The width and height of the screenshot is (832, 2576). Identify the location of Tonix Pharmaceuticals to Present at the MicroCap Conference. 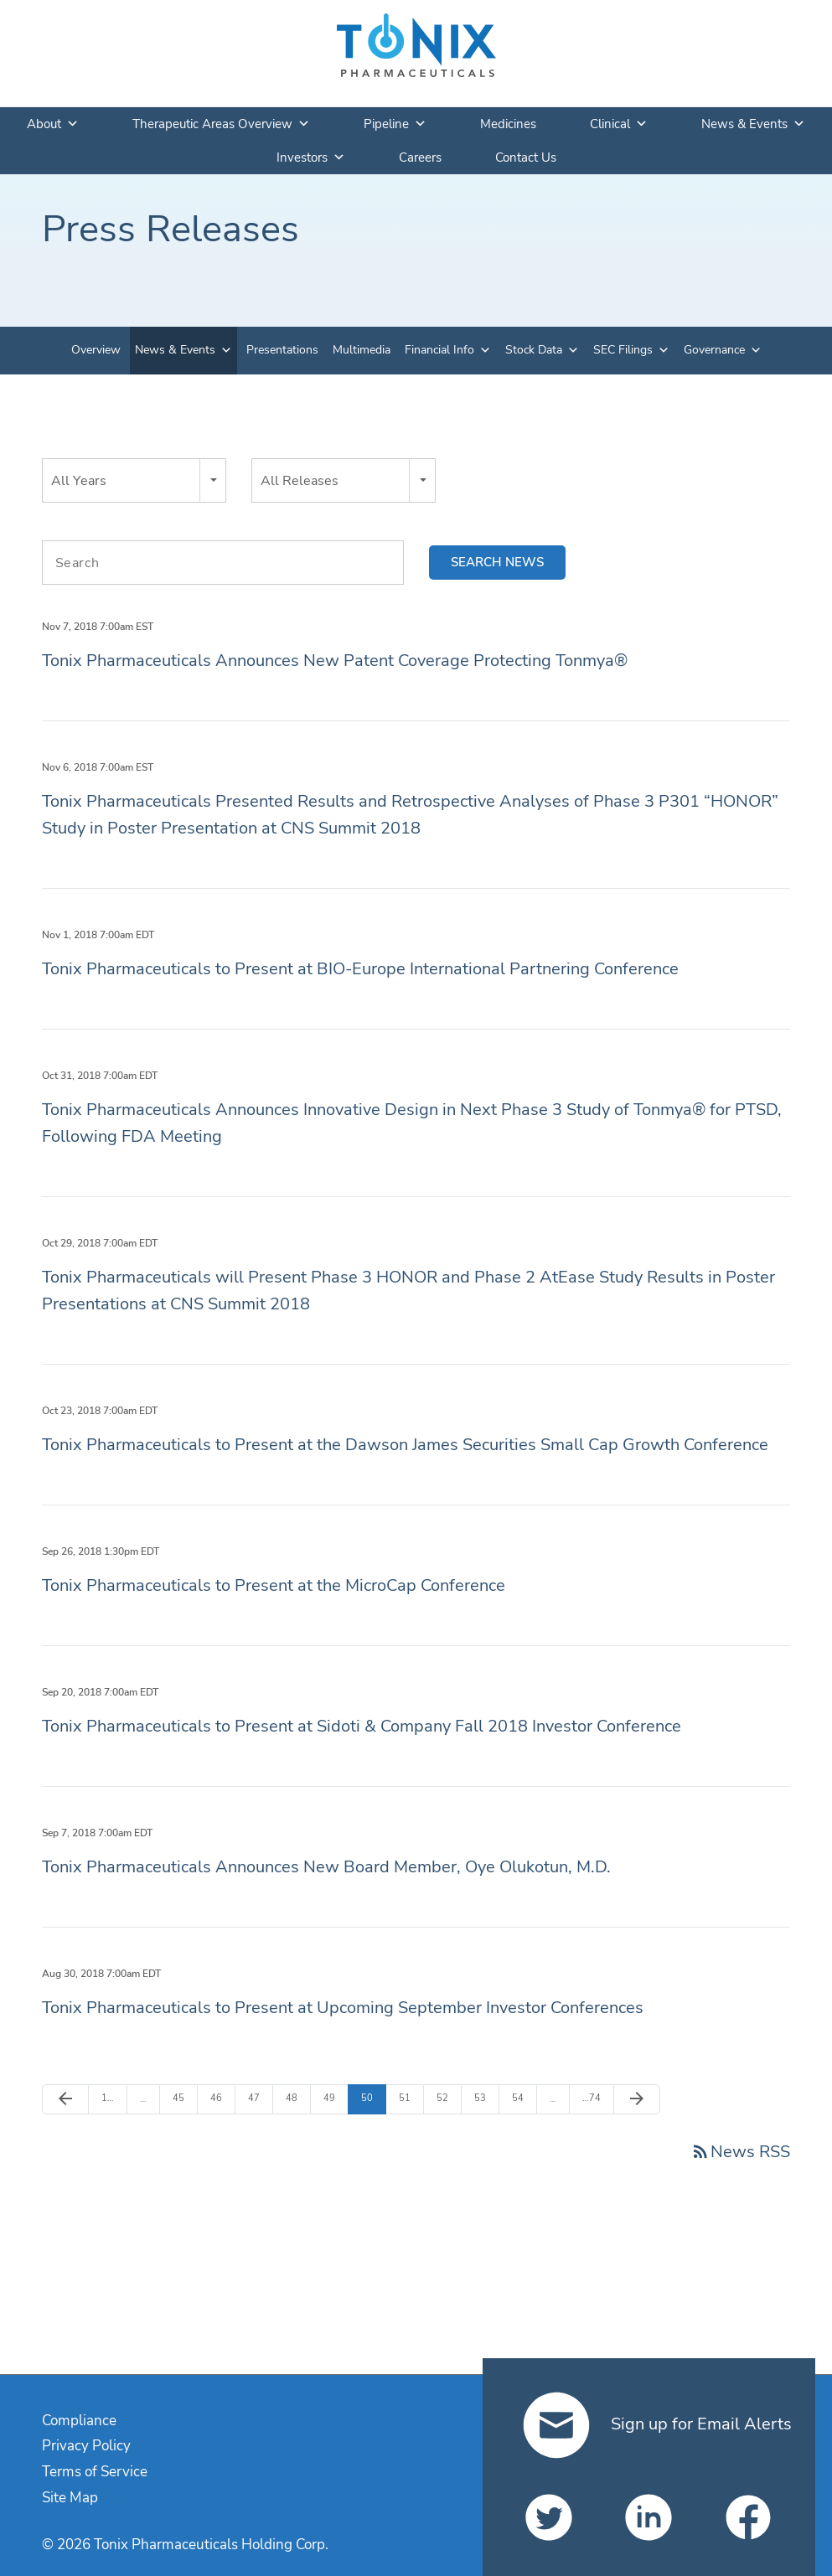
(273, 1585).